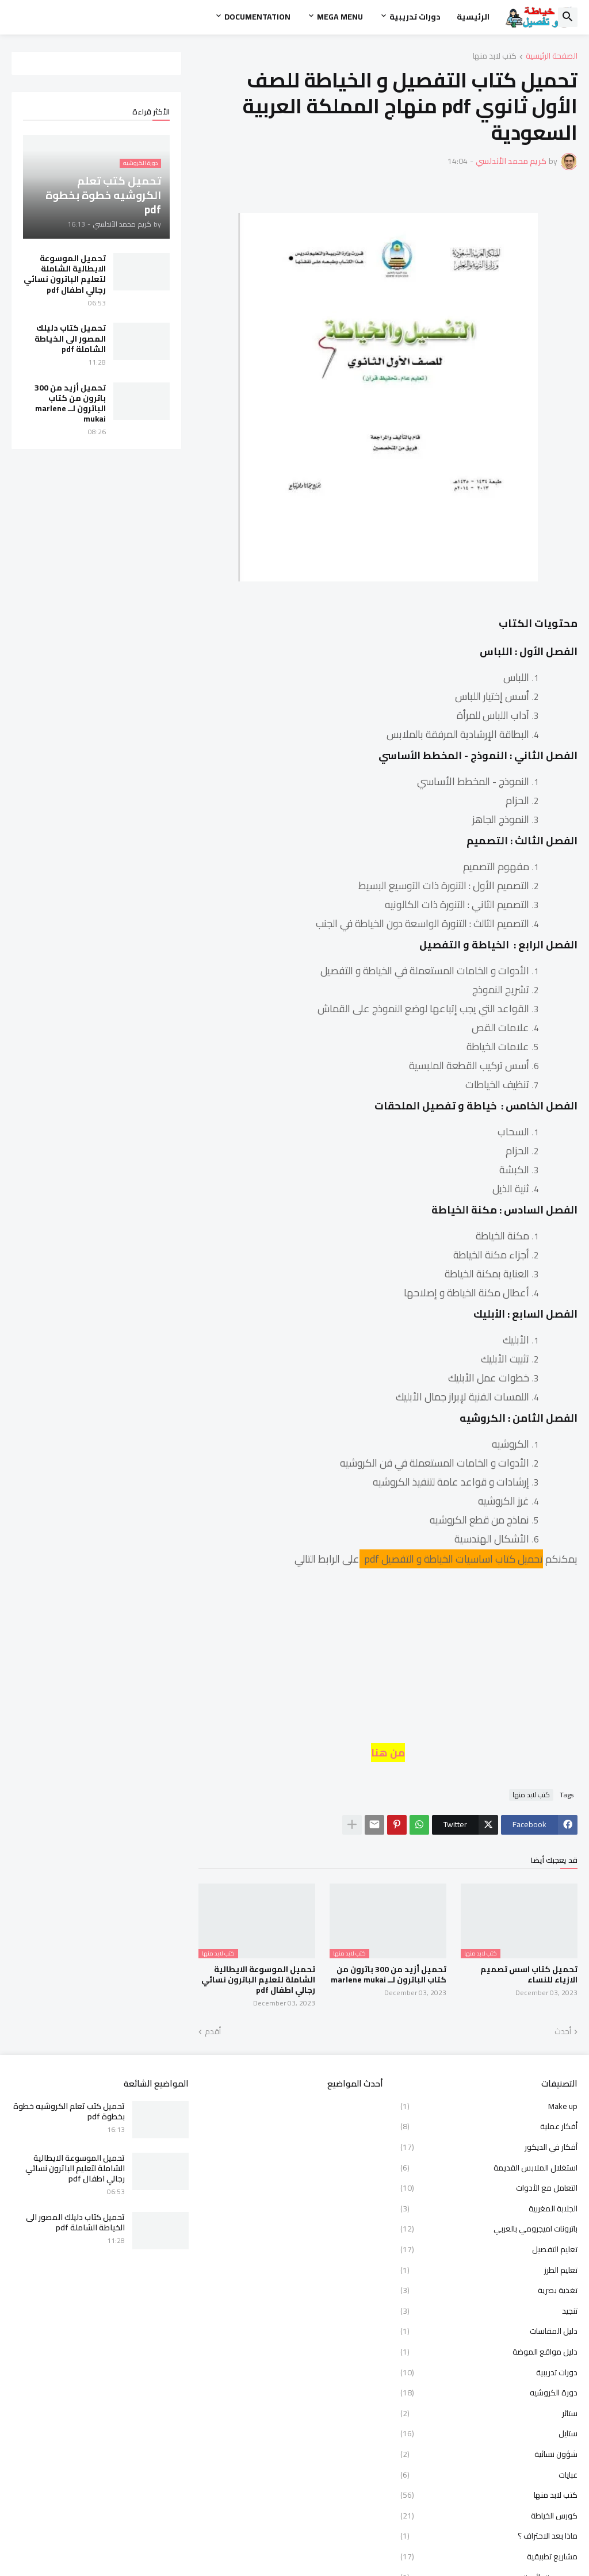  Describe the element at coordinates (488, 2392) in the screenshot. I see `دورة الكروشيه` at that location.